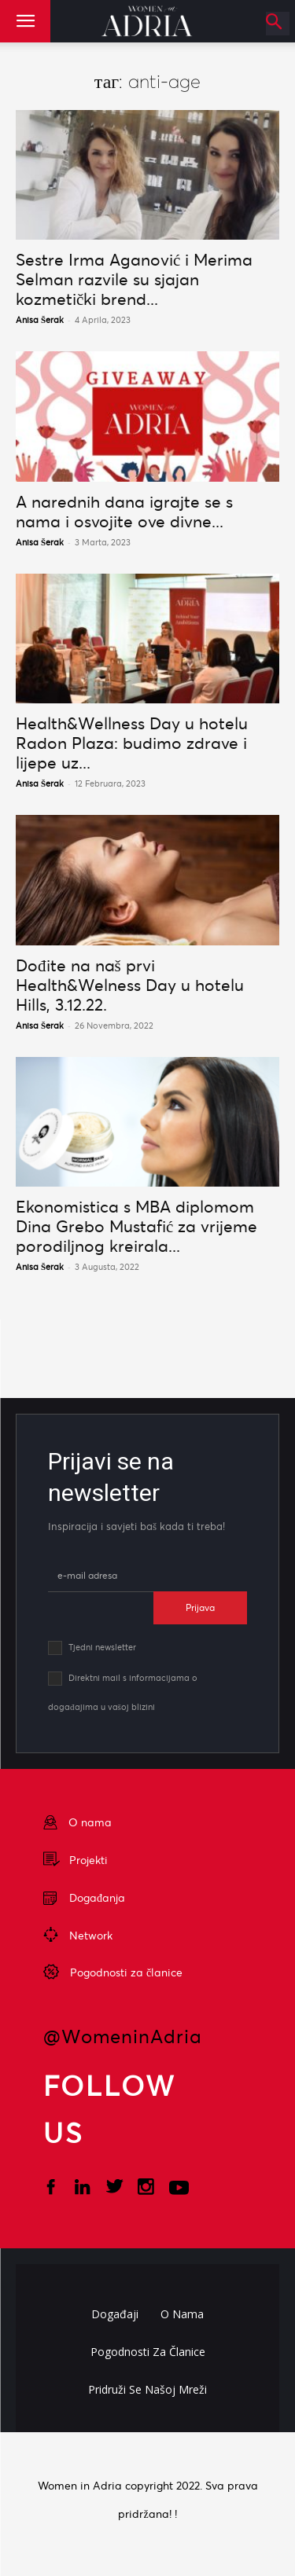  I want to click on Health&Wellness Day u hotelu Radon Plaza: budimo zdrave i lijepe uz..., so click(132, 743).